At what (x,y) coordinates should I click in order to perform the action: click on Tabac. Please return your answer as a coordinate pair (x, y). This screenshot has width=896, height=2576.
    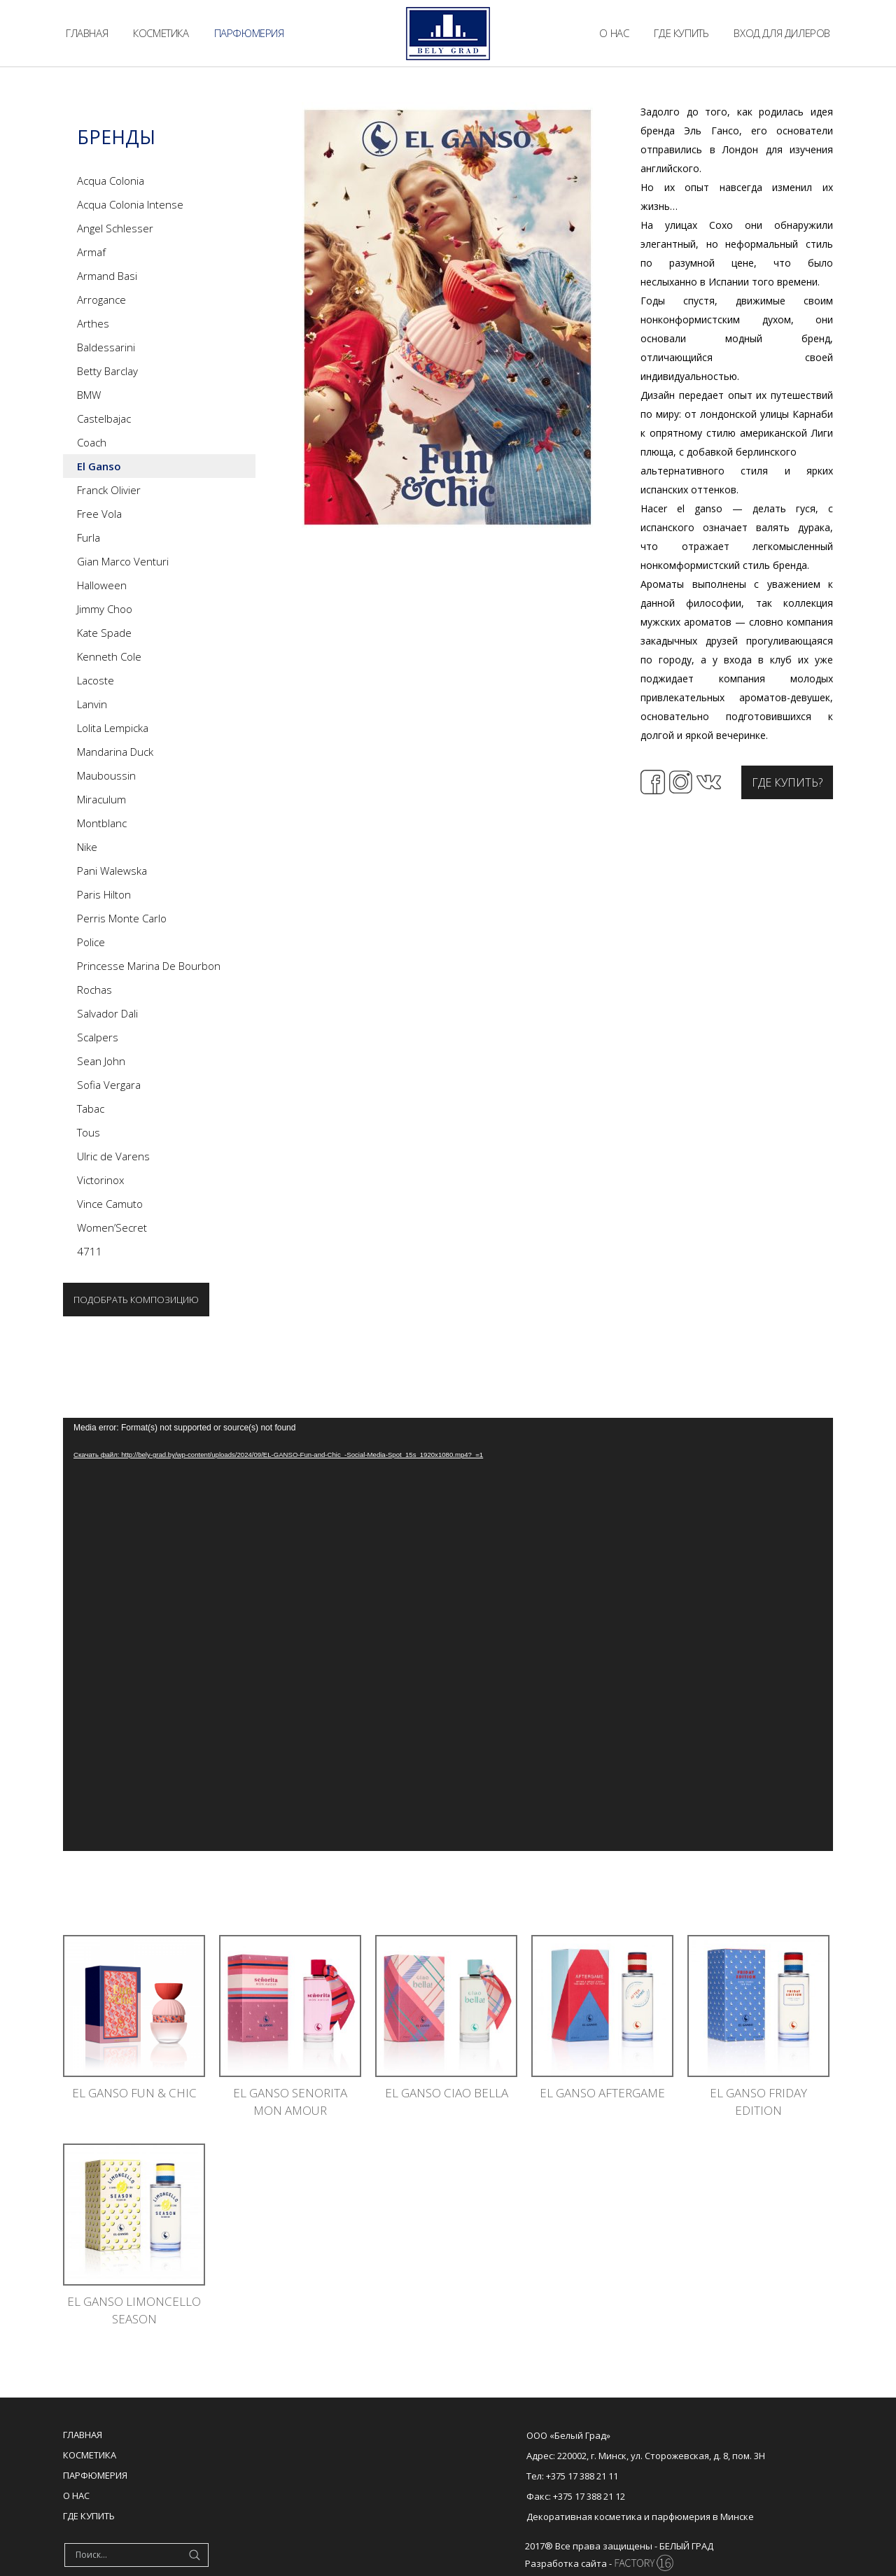
    Looking at the image, I should click on (90, 1108).